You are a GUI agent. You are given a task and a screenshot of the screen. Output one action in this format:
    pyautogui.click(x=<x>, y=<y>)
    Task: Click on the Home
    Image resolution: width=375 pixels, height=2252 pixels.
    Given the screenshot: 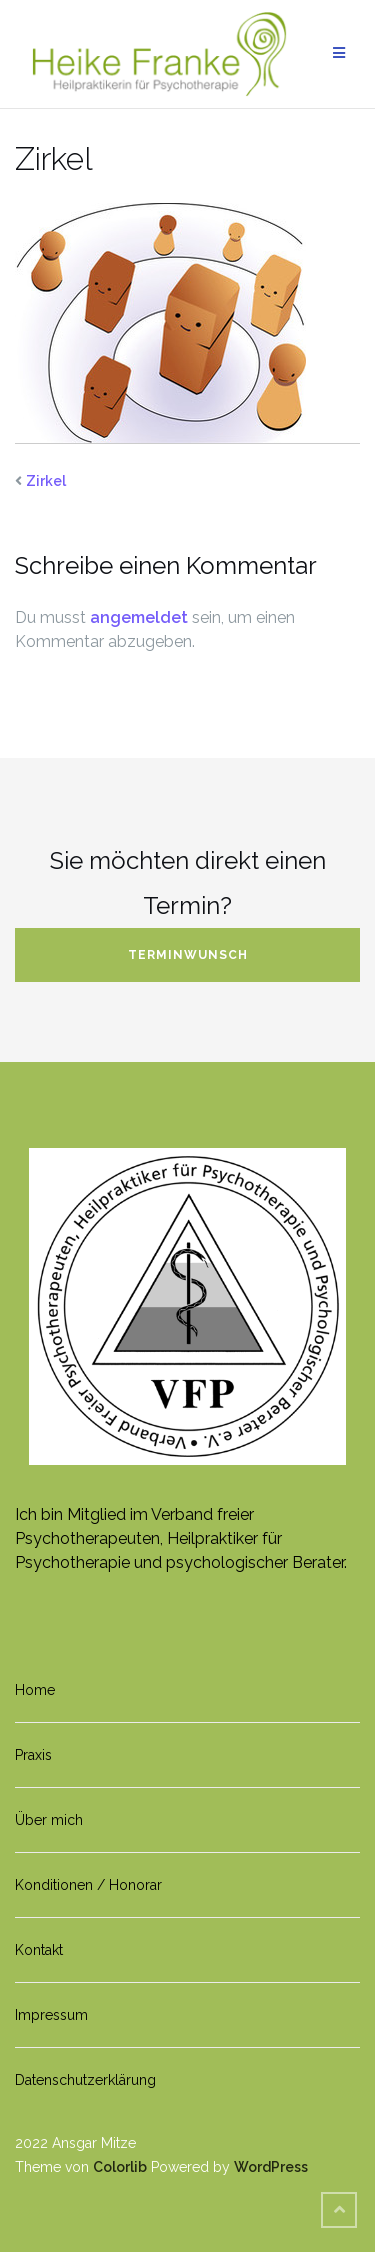 What is the action you would take?
    pyautogui.click(x=35, y=1690)
    